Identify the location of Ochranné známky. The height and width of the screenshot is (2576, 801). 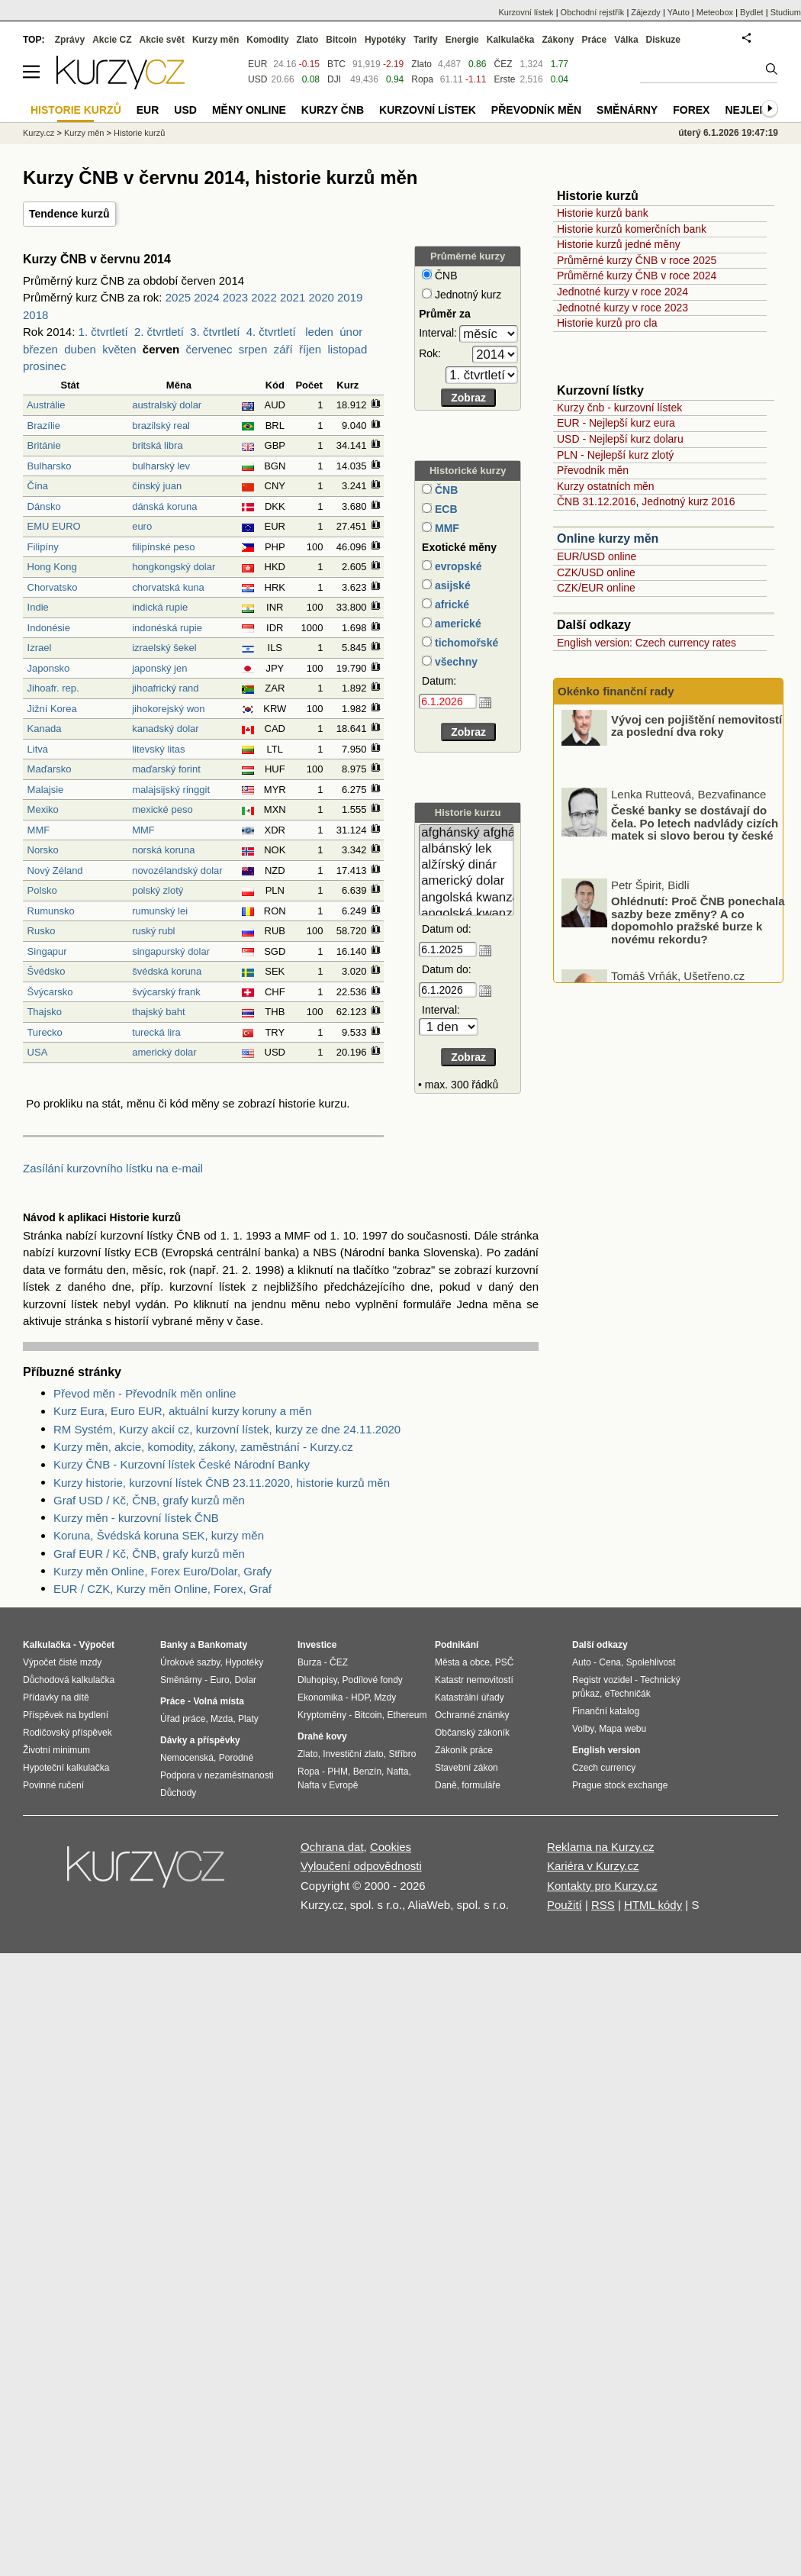
(472, 1715).